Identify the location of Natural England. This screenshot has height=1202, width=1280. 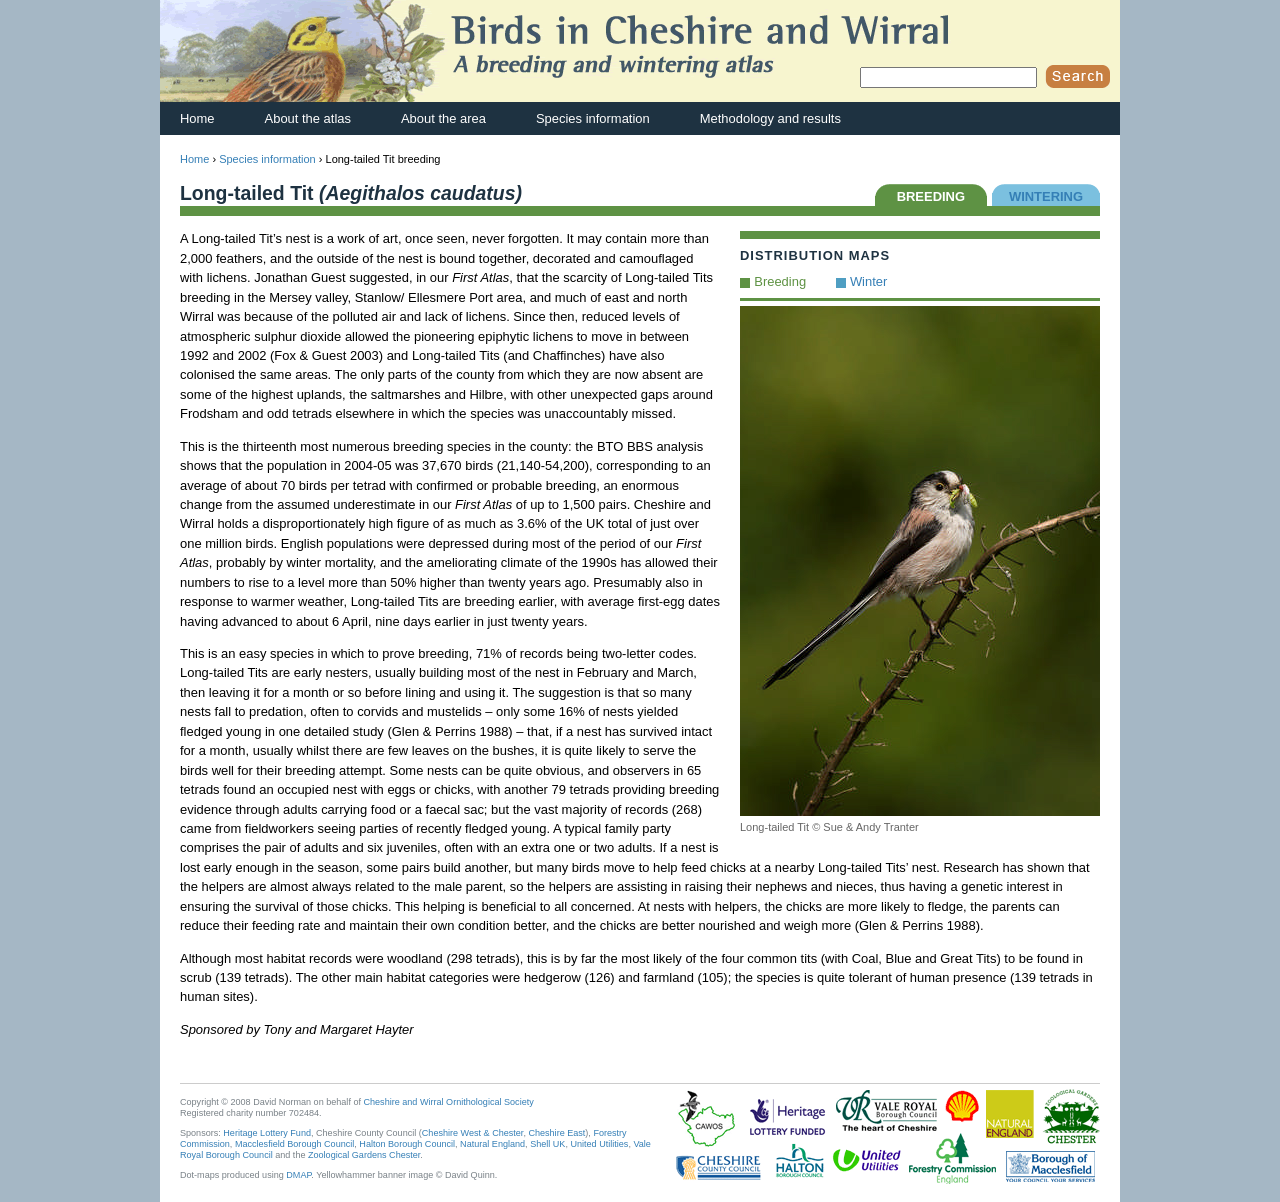
(492, 1144).